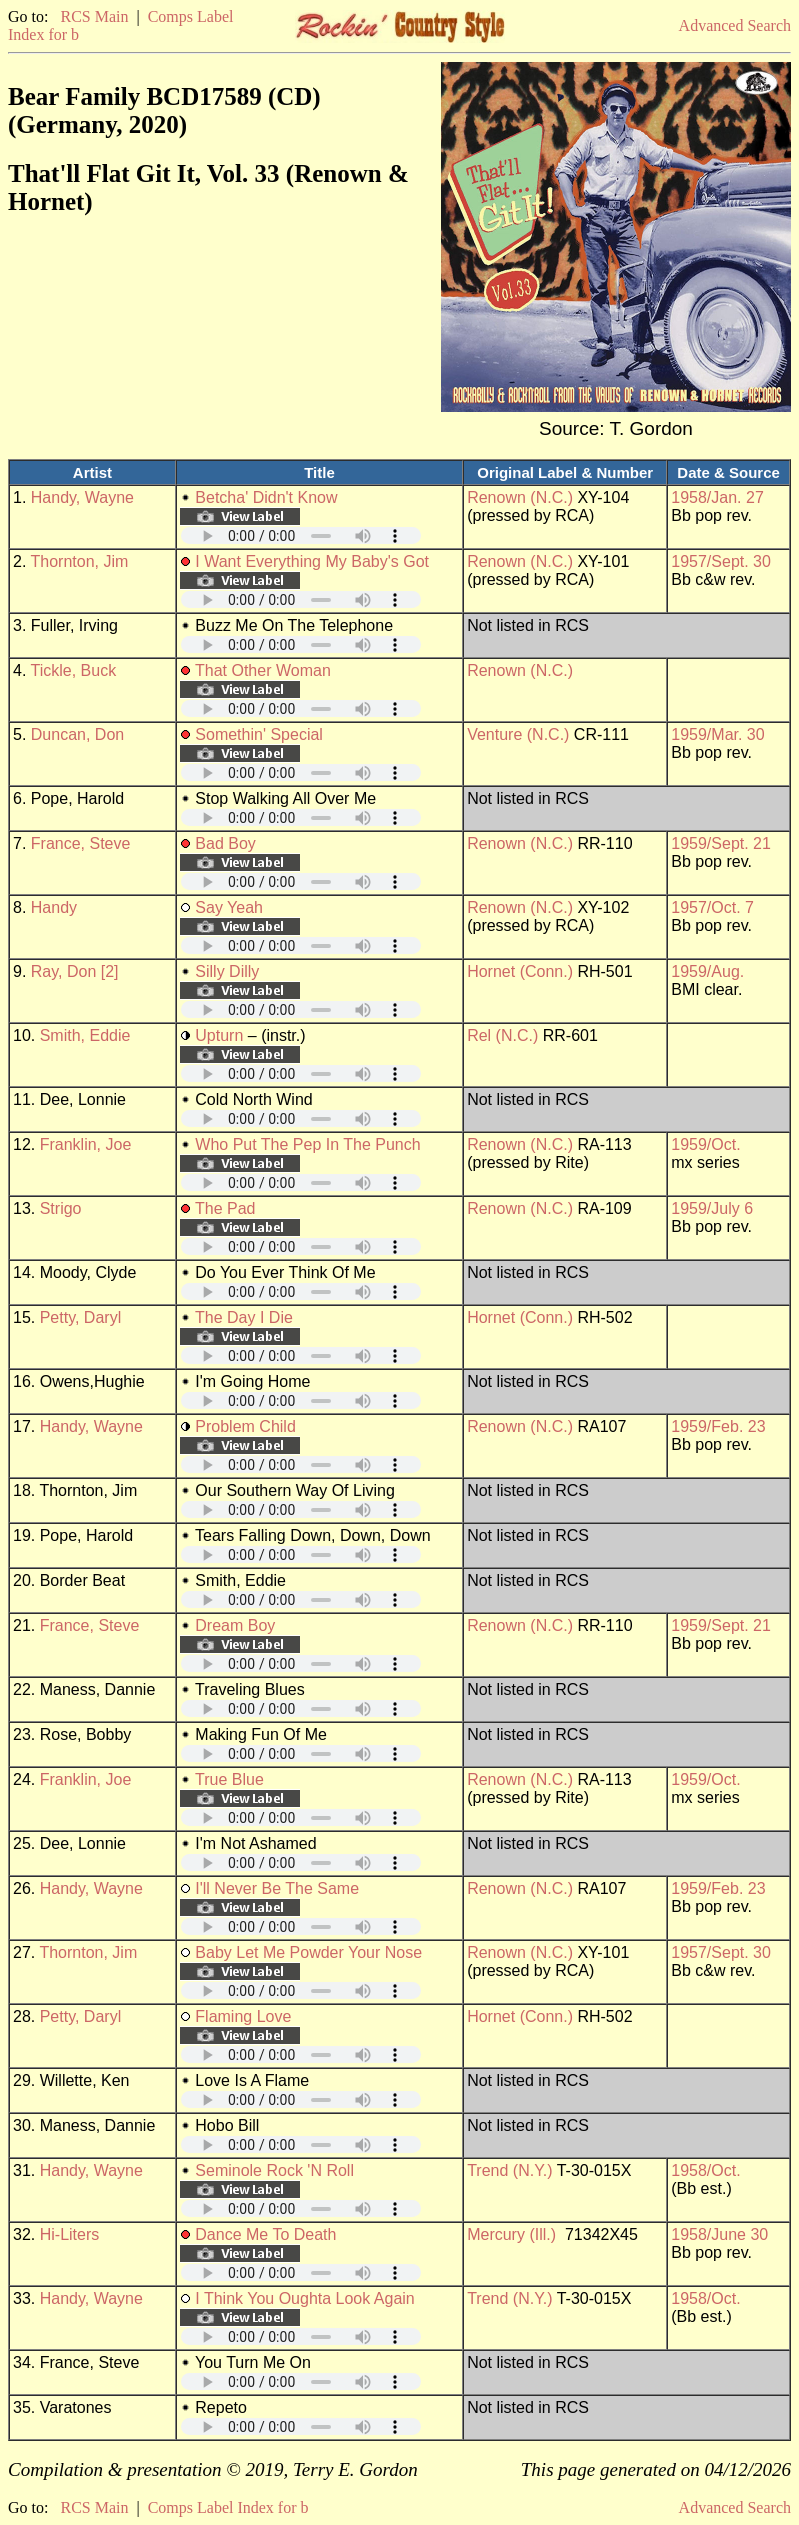  What do you see at coordinates (228, 2507) in the screenshot?
I see `Comps Label Index for b` at bounding box center [228, 2507].